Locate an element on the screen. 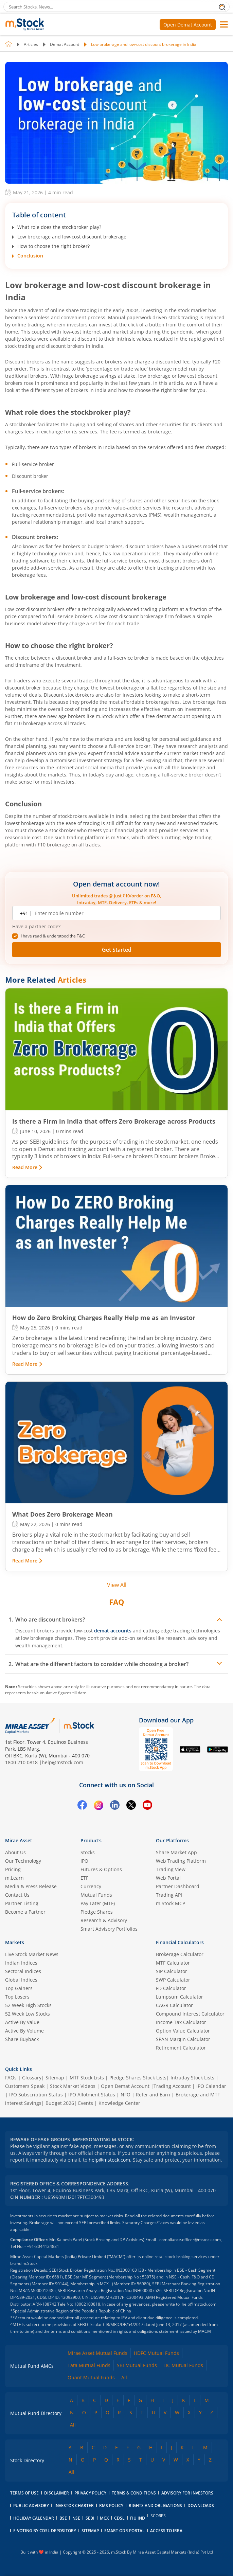  NSE [NSE opens in a new tab] is located at coordinates (76, 2518).